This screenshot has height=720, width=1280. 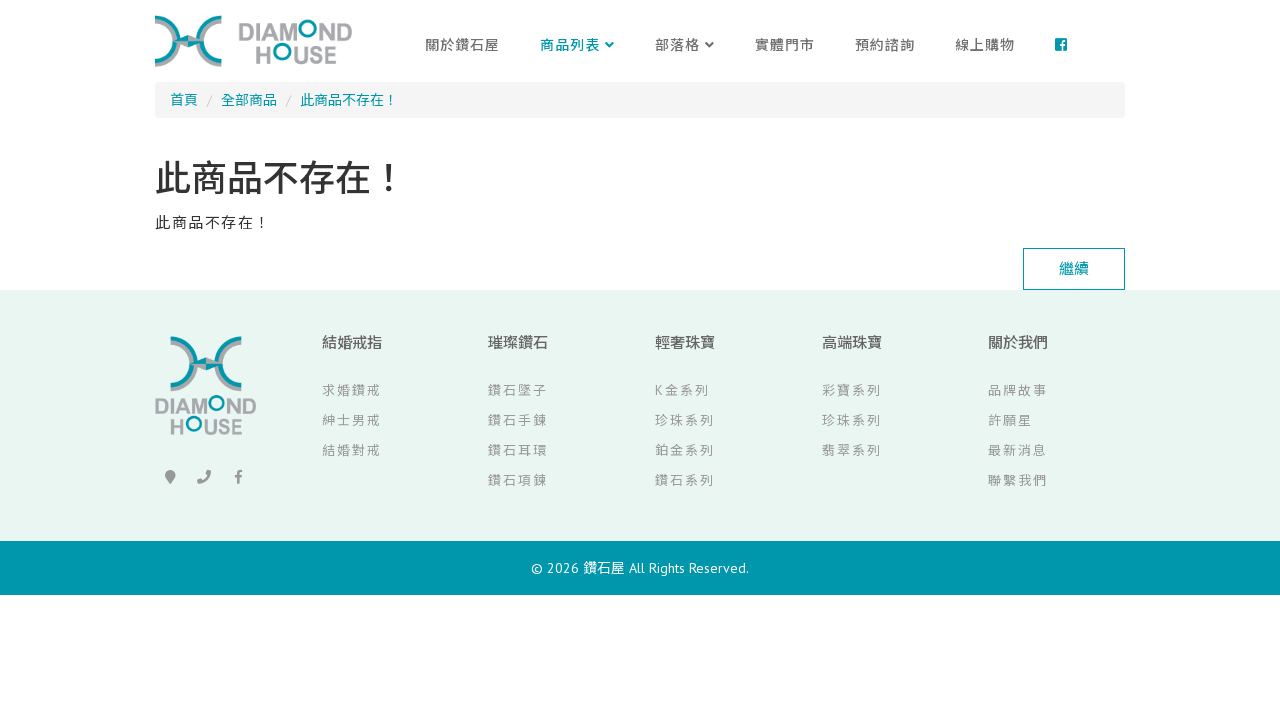 What do you see at coordinates (685, 450) in the screenshot?
I see `鉑金系列` at bounding box center [685, 450].